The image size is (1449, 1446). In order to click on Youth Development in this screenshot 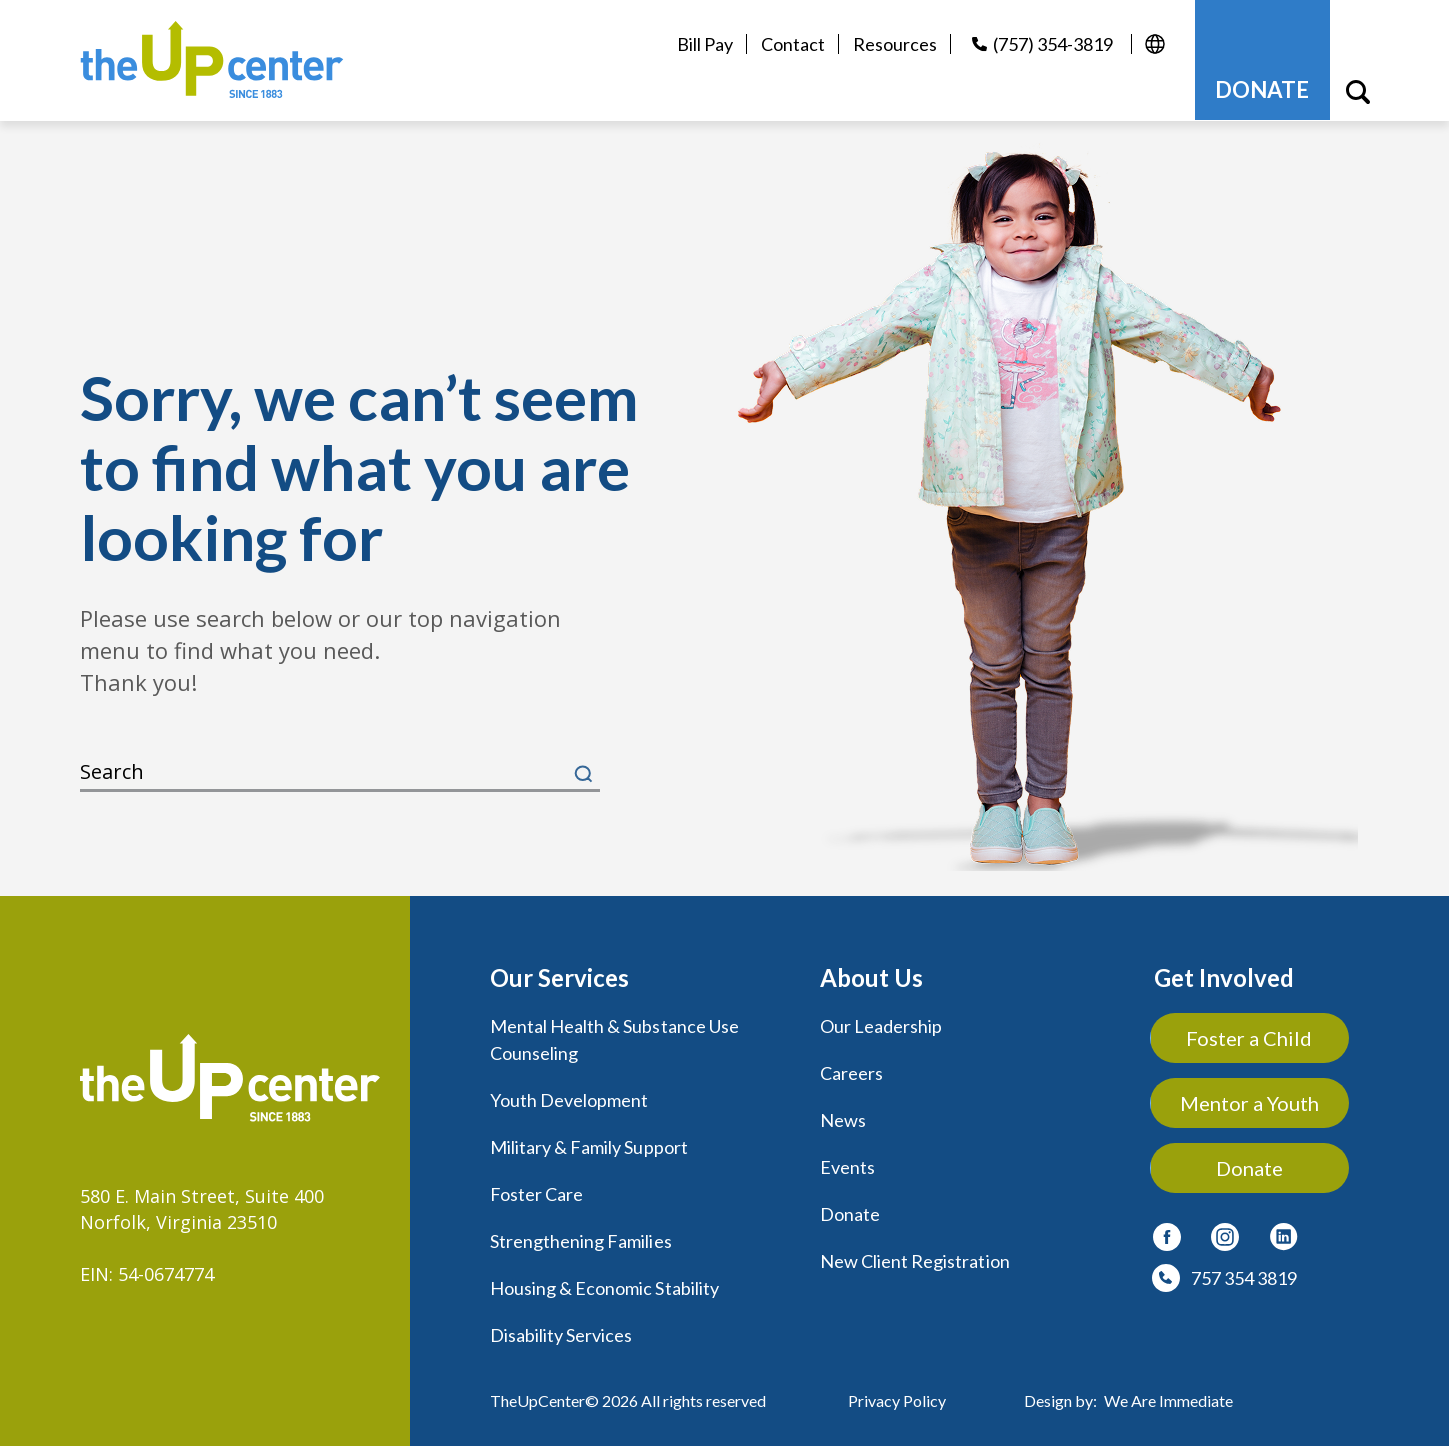, I will do `click(569, 1097)`.